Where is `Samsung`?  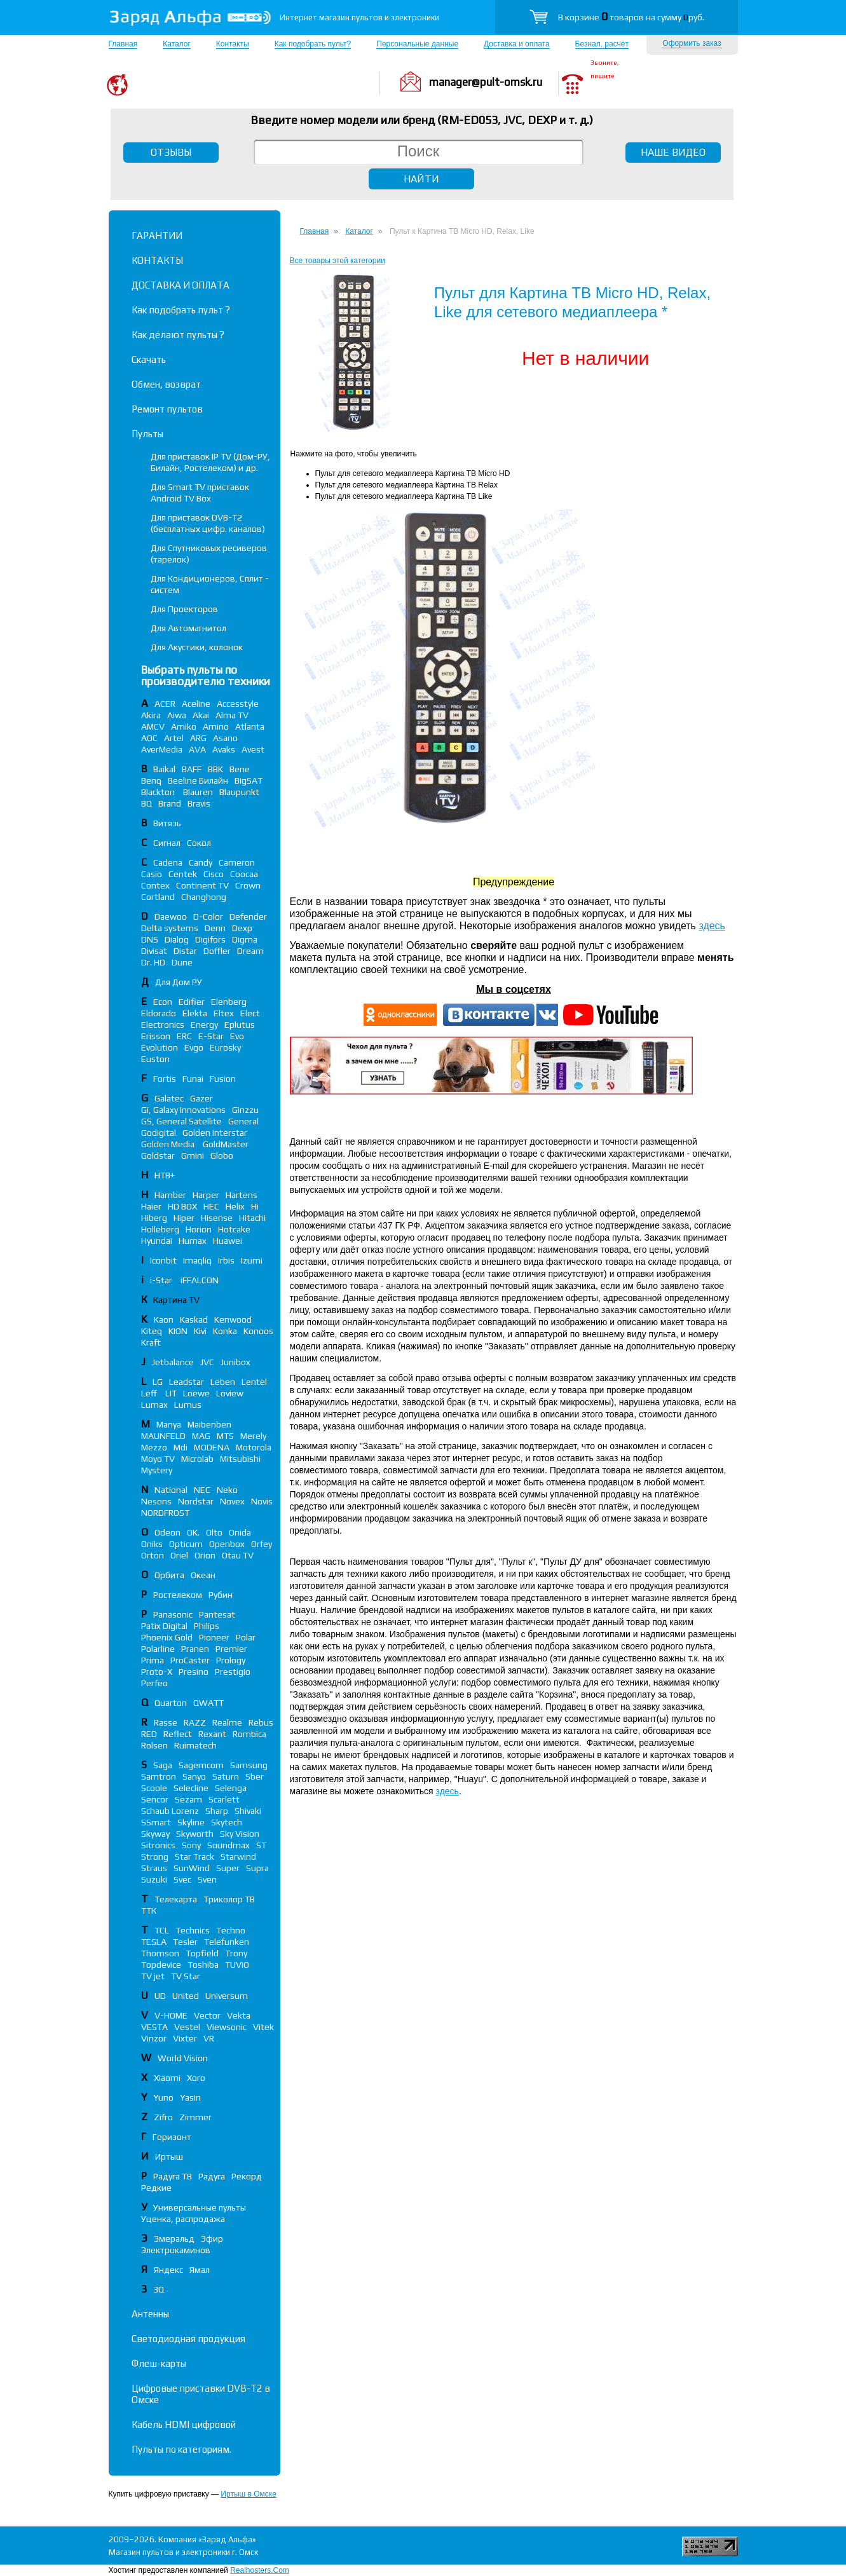
Samsung is located at coordinates (249, 1765).